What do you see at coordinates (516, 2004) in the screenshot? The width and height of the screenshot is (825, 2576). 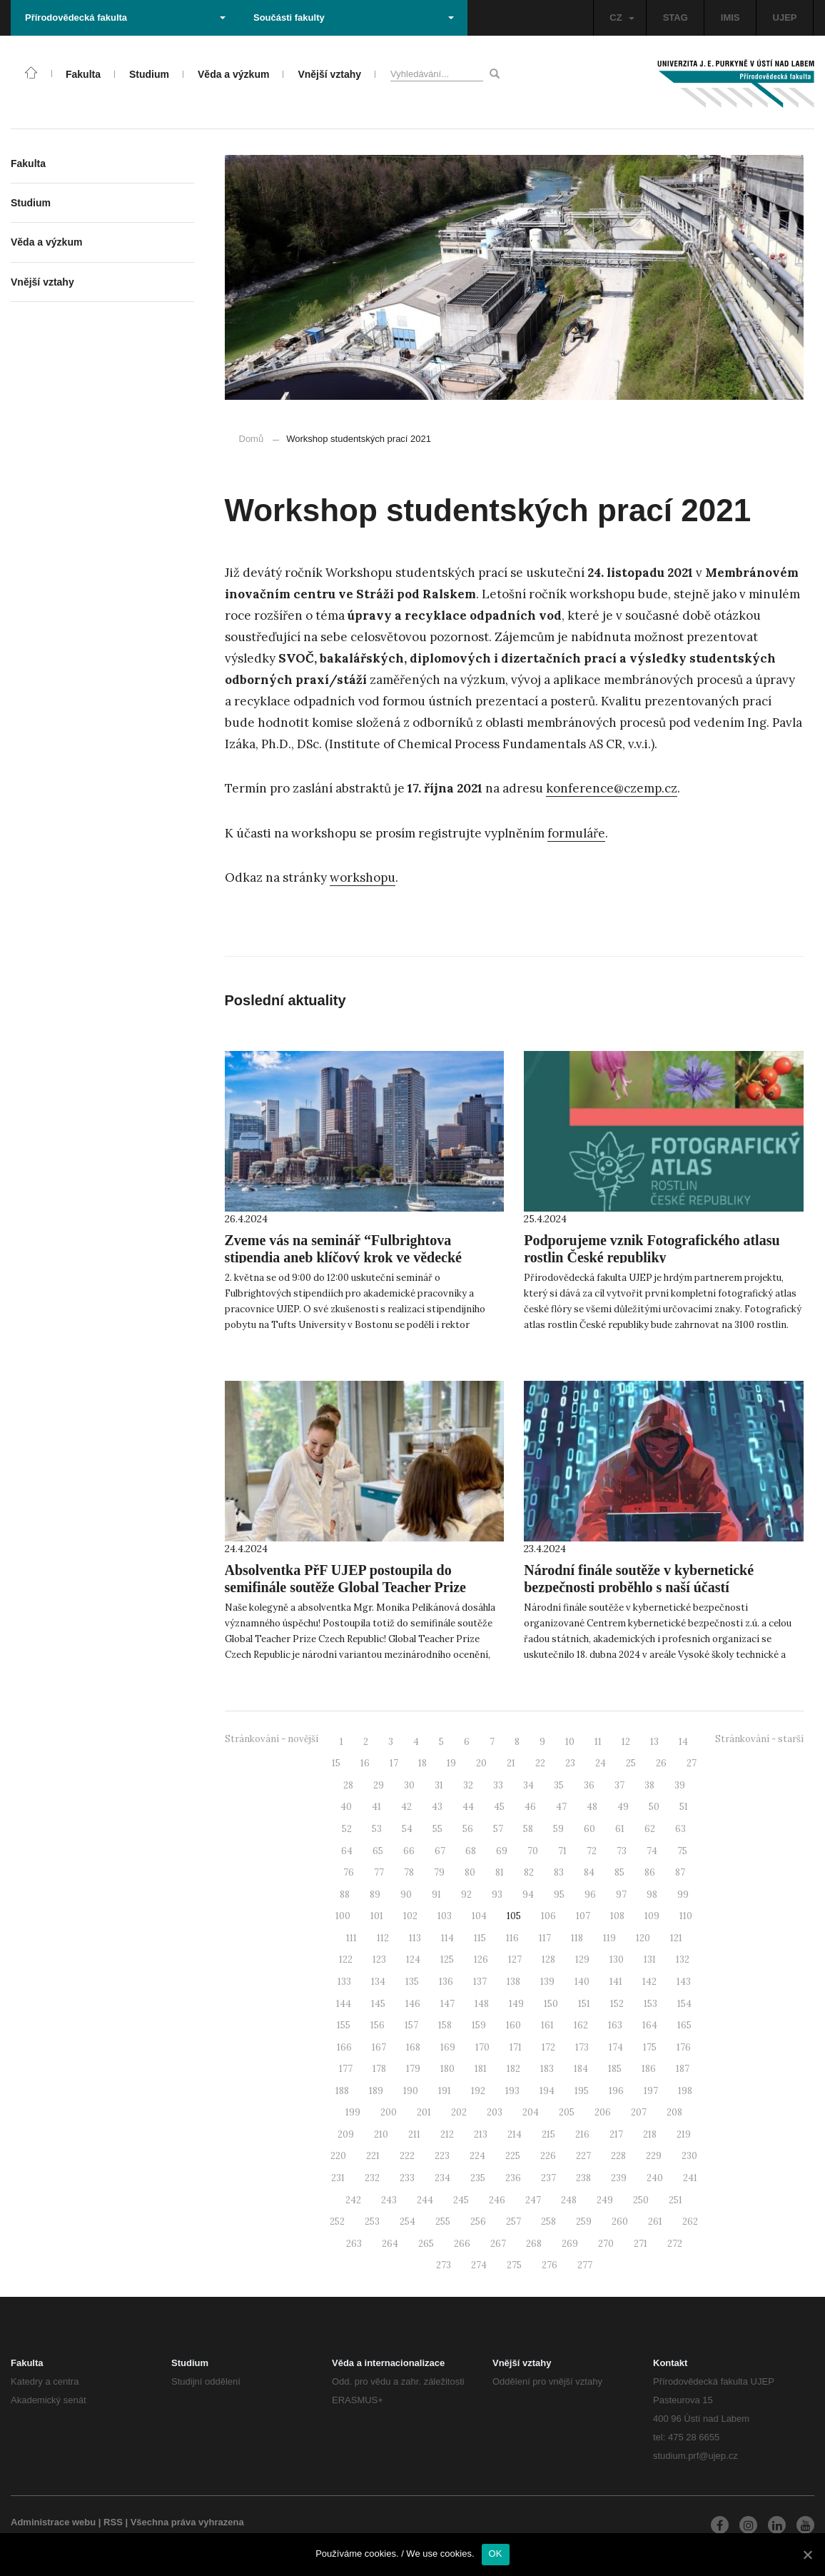 I see `149` at bounding box center [516, 2004].